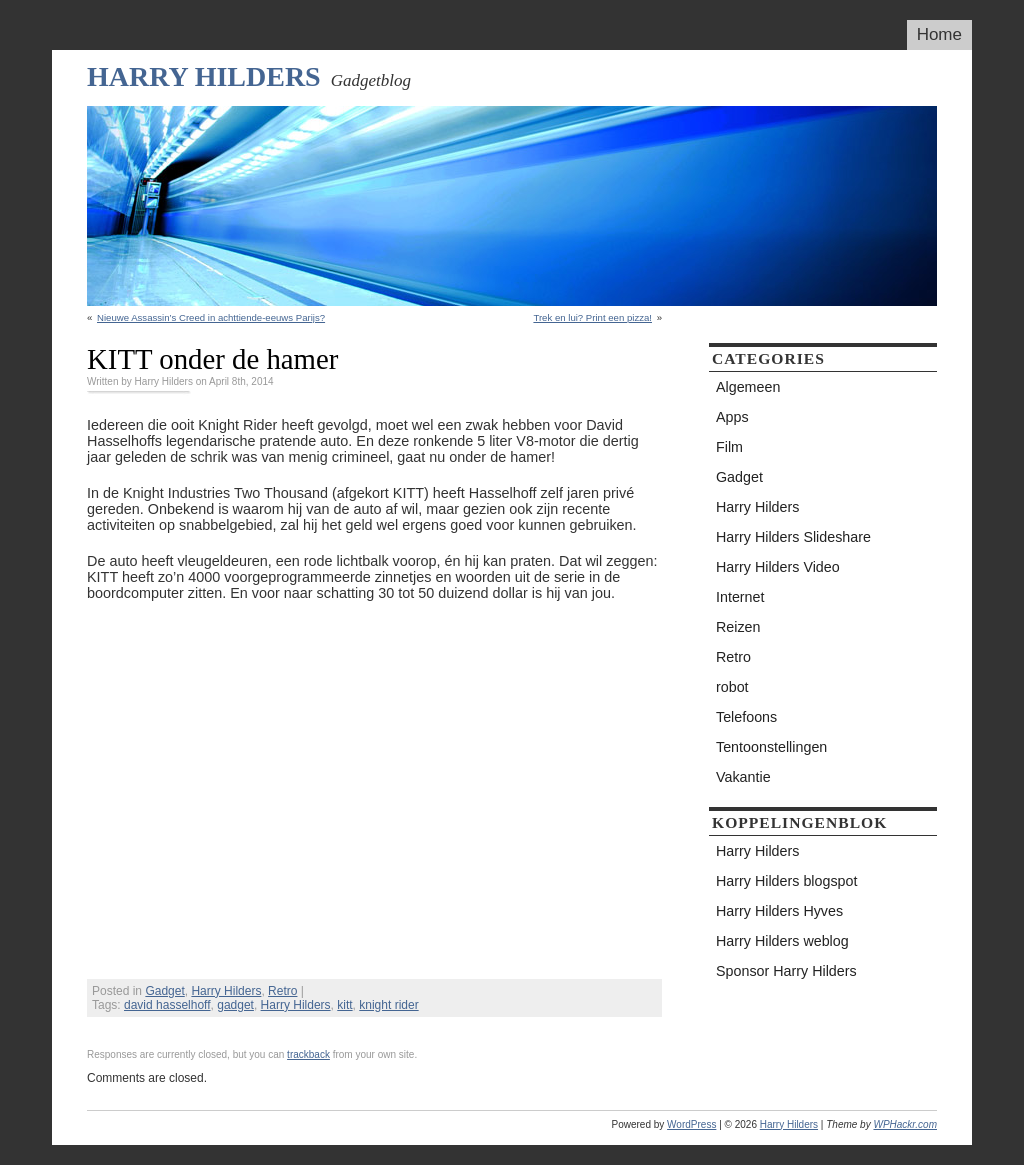 Image resolution: width=1024 pixels, height=1165 pixels. Describe the element at coordinates (779, 911) in the screenshot. I see `Harry Hilders Hyves` at that location.